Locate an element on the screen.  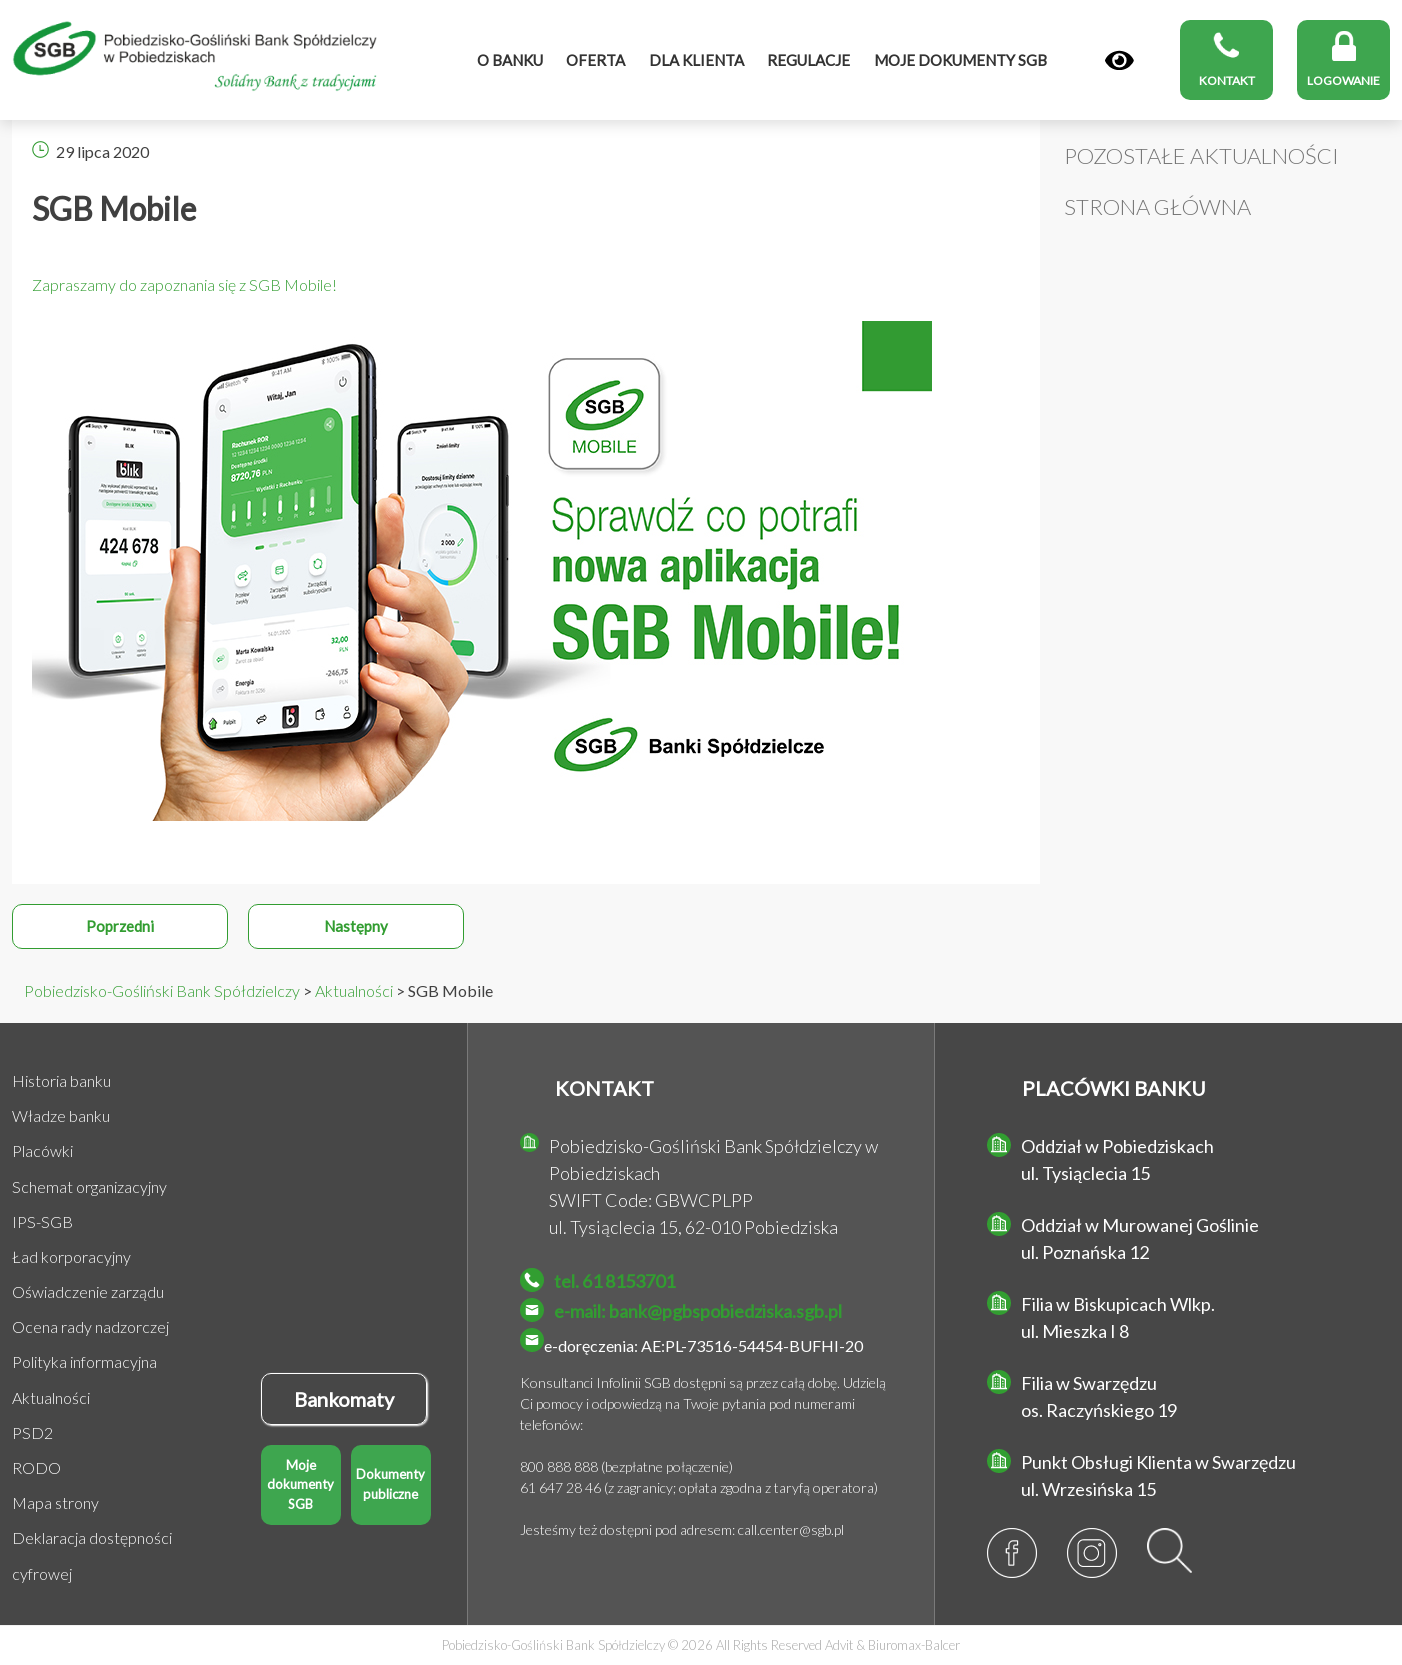
Strona główna is located at coordinates (1157, 206).